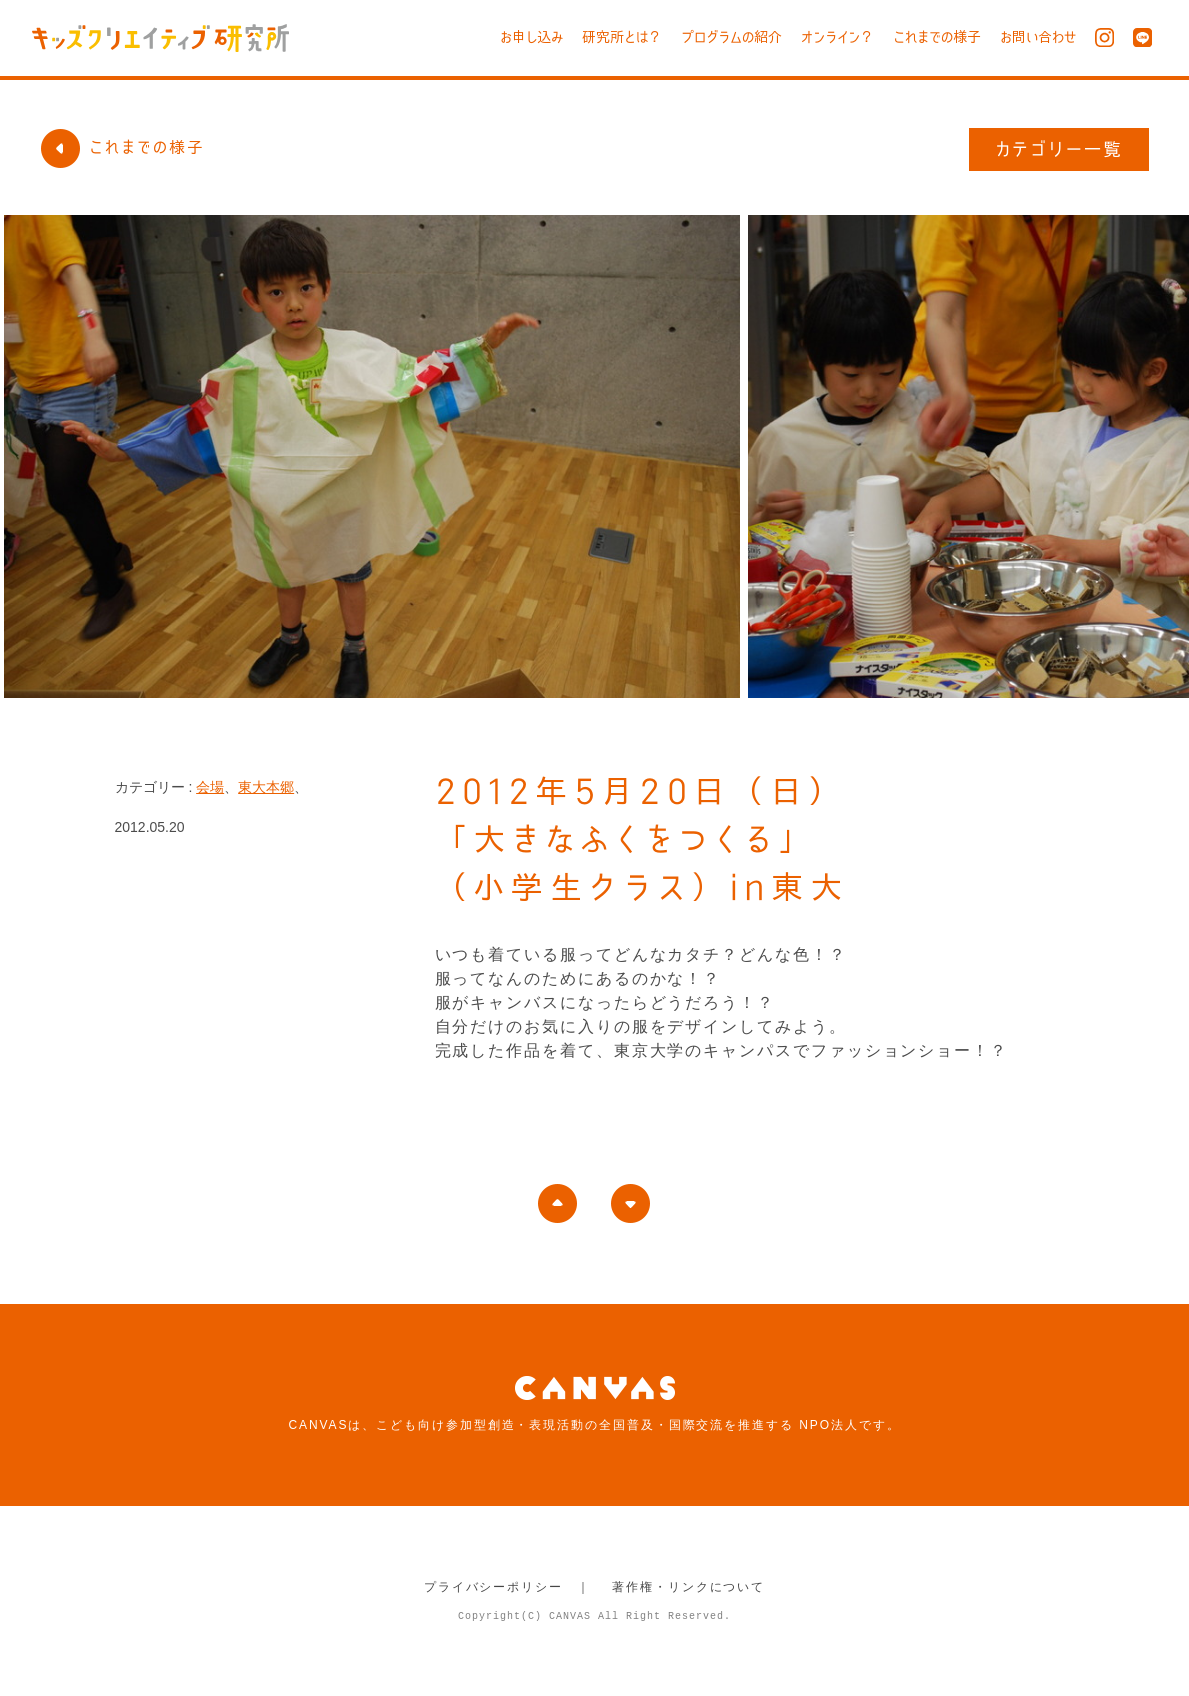  What do you see at coordinates (688, 1587) in the screenshot?
I see `著作権・リンクについて` at bounding box center [688, 1587].